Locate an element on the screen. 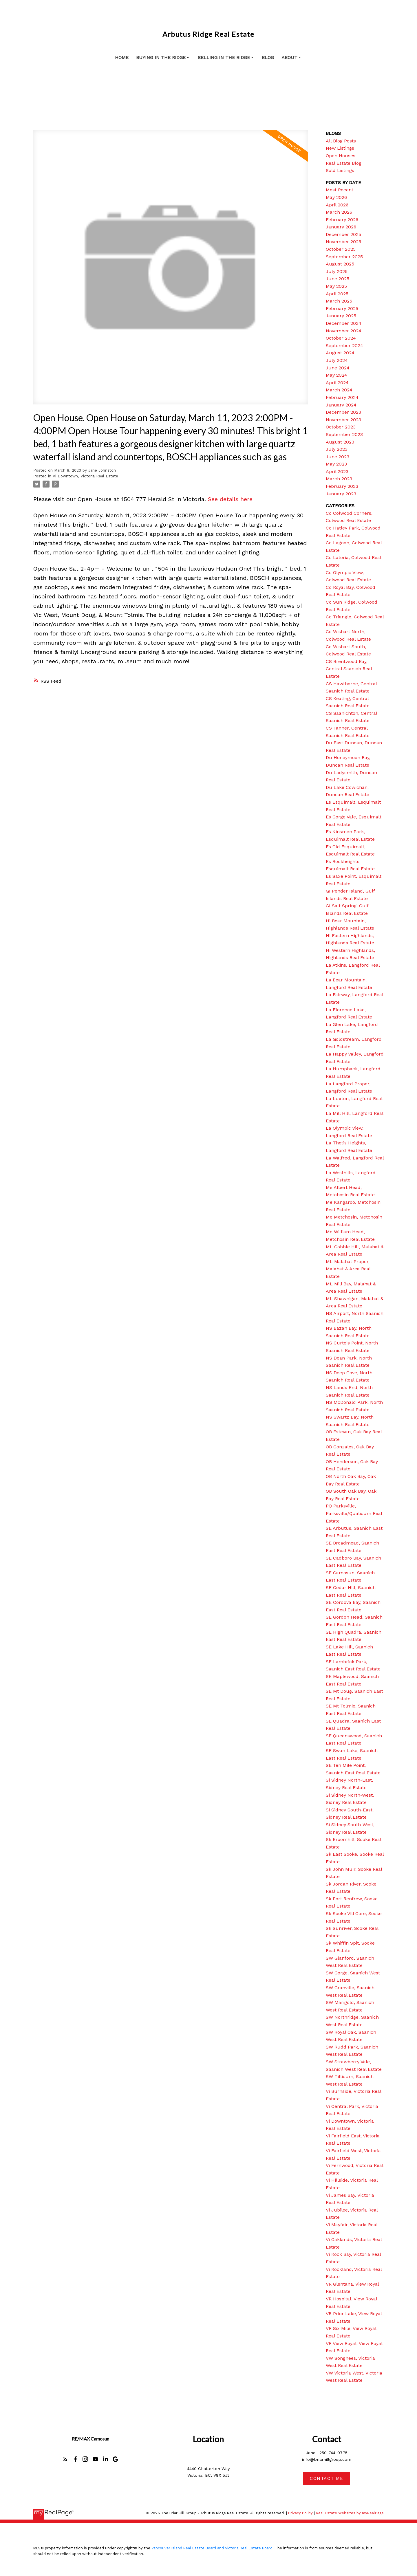 Image resolution: width=417 pixels, height=2576 pixels. Vancouver Island Real Estate Board and Victoria Real Estate Board is located at coordinates (211, 2548).